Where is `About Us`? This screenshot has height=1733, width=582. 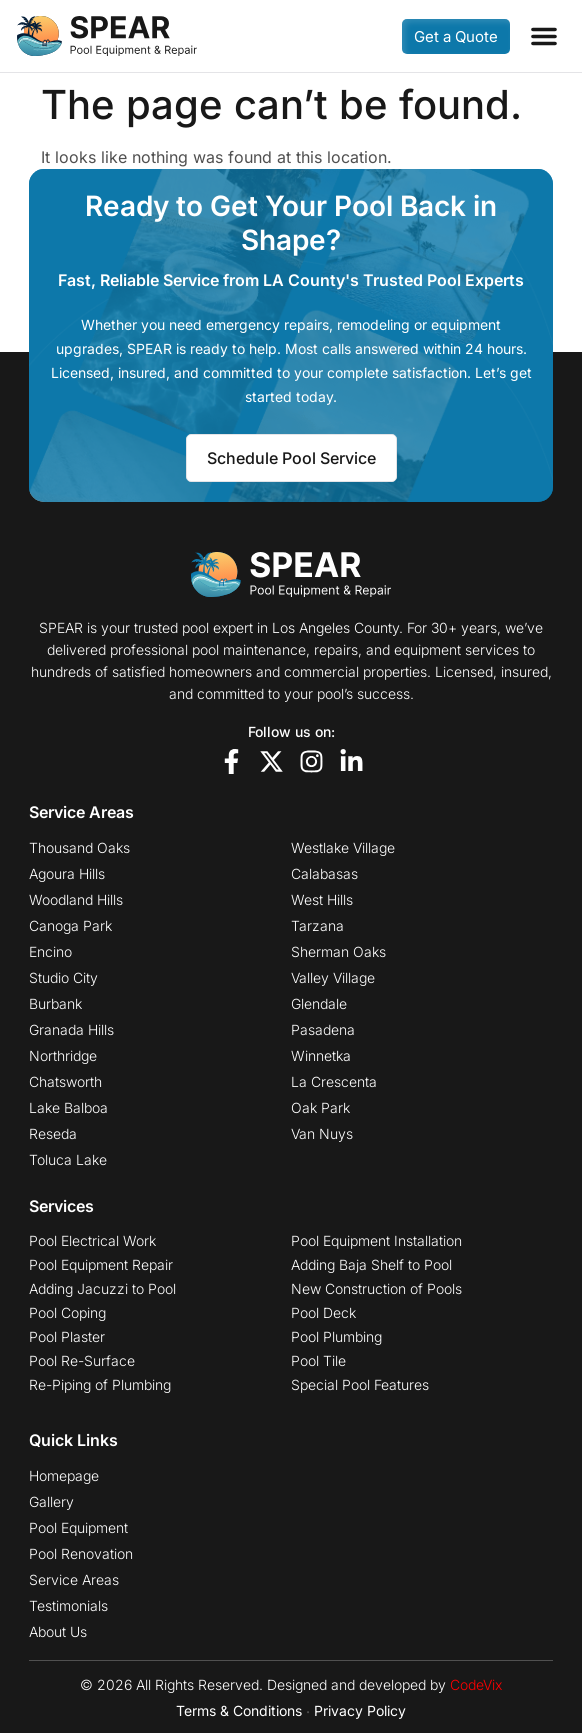 About Us is located at coordinates (58, 1632).